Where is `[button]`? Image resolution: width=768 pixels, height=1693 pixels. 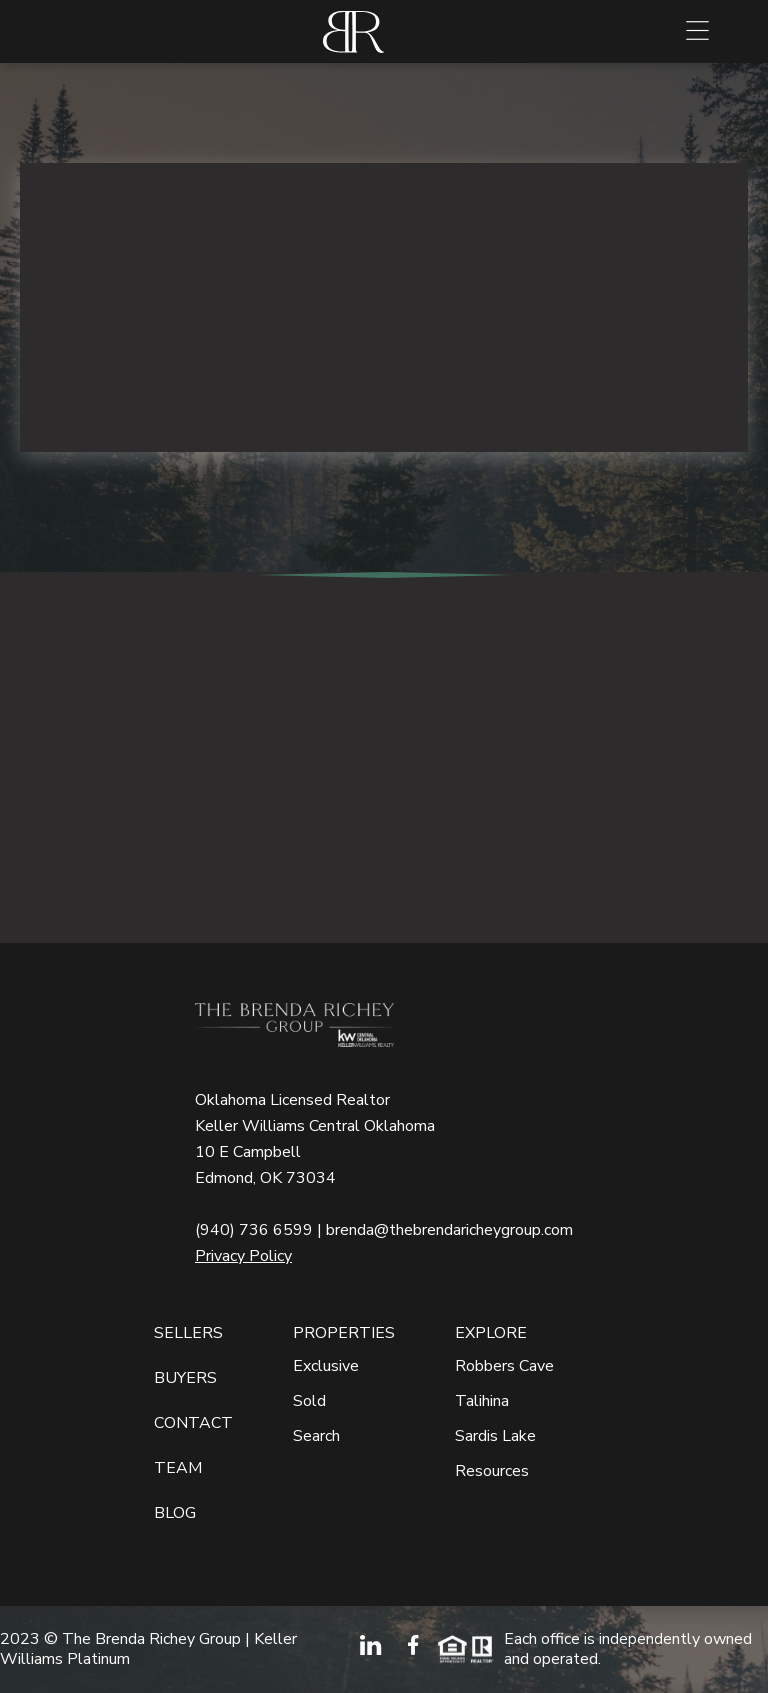
[button] is located at coordinates (697, 31).